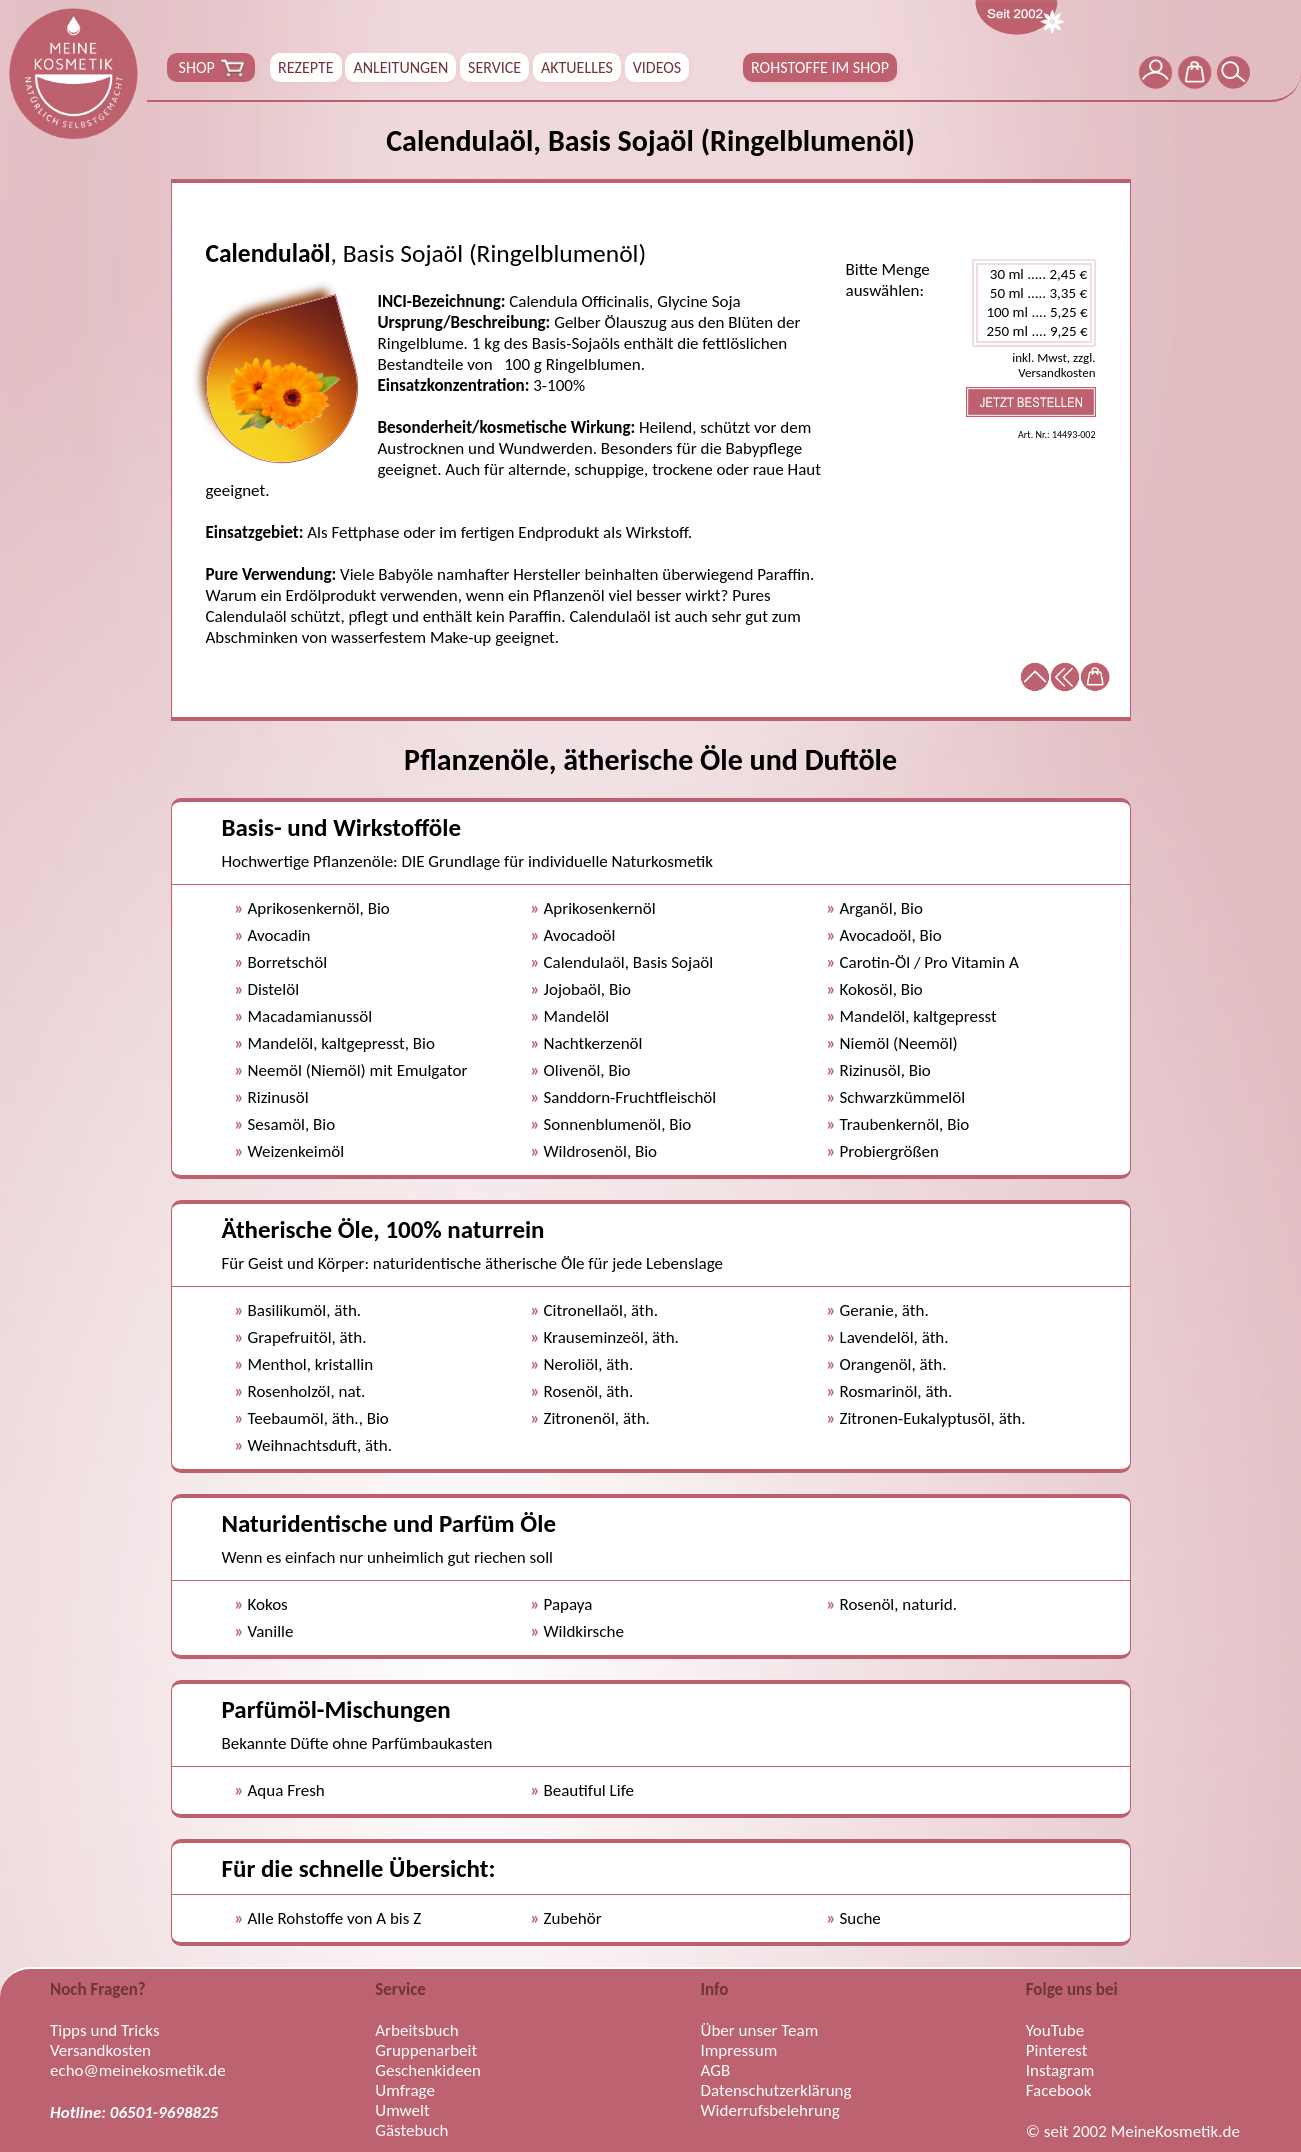 Image resolution: width=1301 pixels, height=2152 pixels. What do you see at coordinates (405, 2091) in the screenshot?
I see `Umfrage` at bounding box center [405, 2091].